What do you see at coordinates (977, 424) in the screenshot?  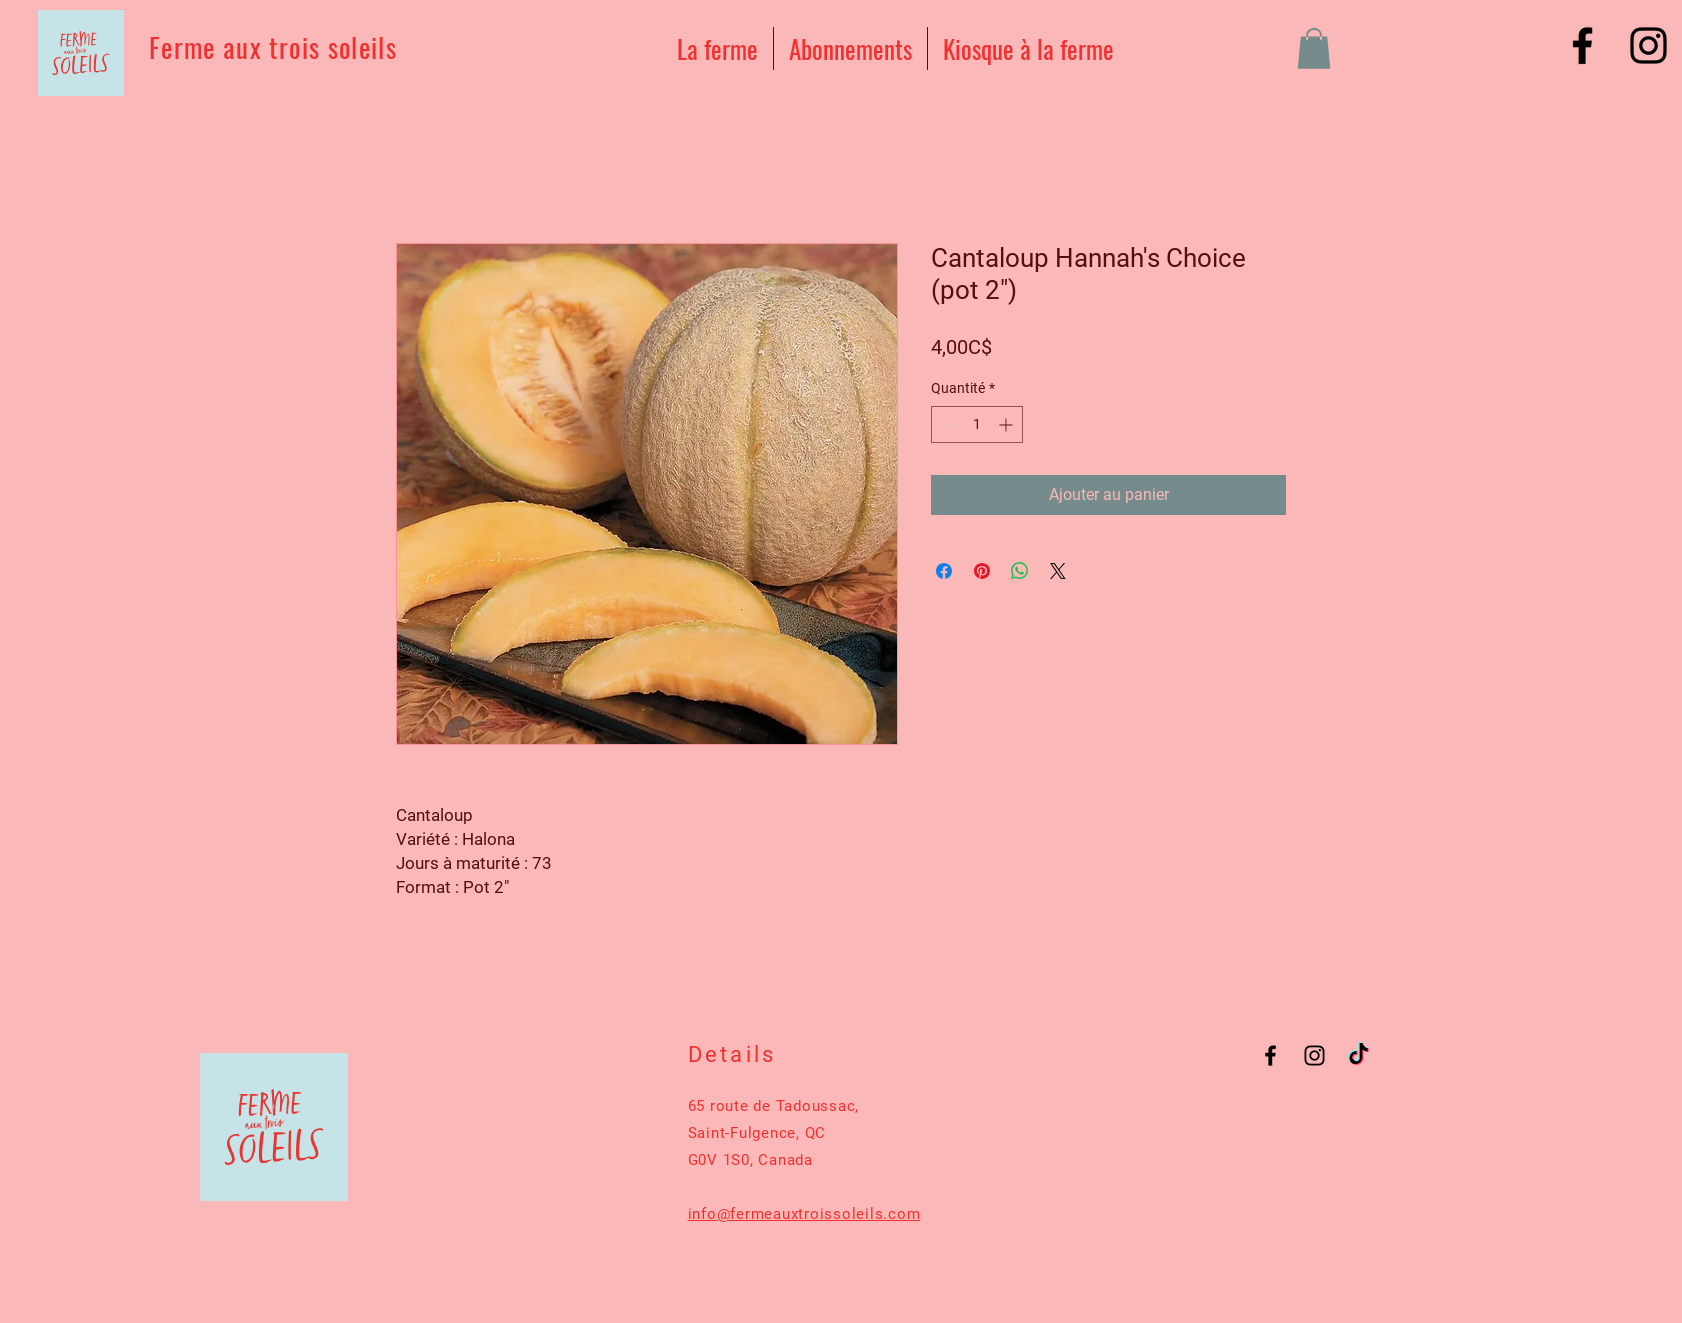 I see `[spinbutton]` at bounding box center [977, 424].